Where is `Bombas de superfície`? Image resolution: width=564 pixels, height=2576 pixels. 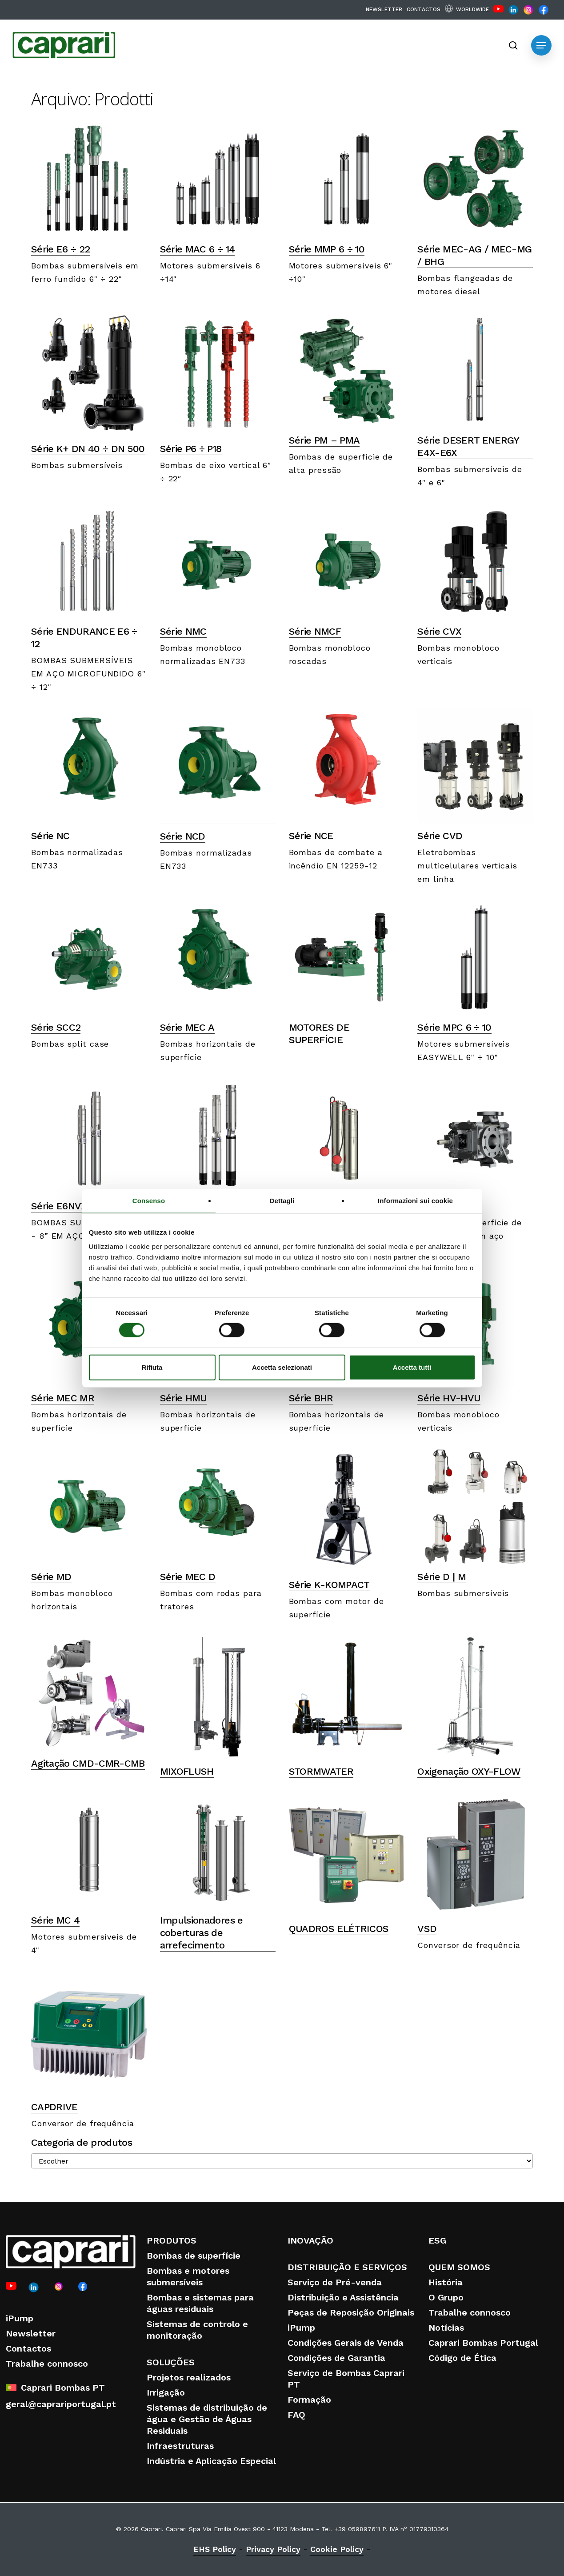
Bombas de superfície is located at coordinates (193, 2255).